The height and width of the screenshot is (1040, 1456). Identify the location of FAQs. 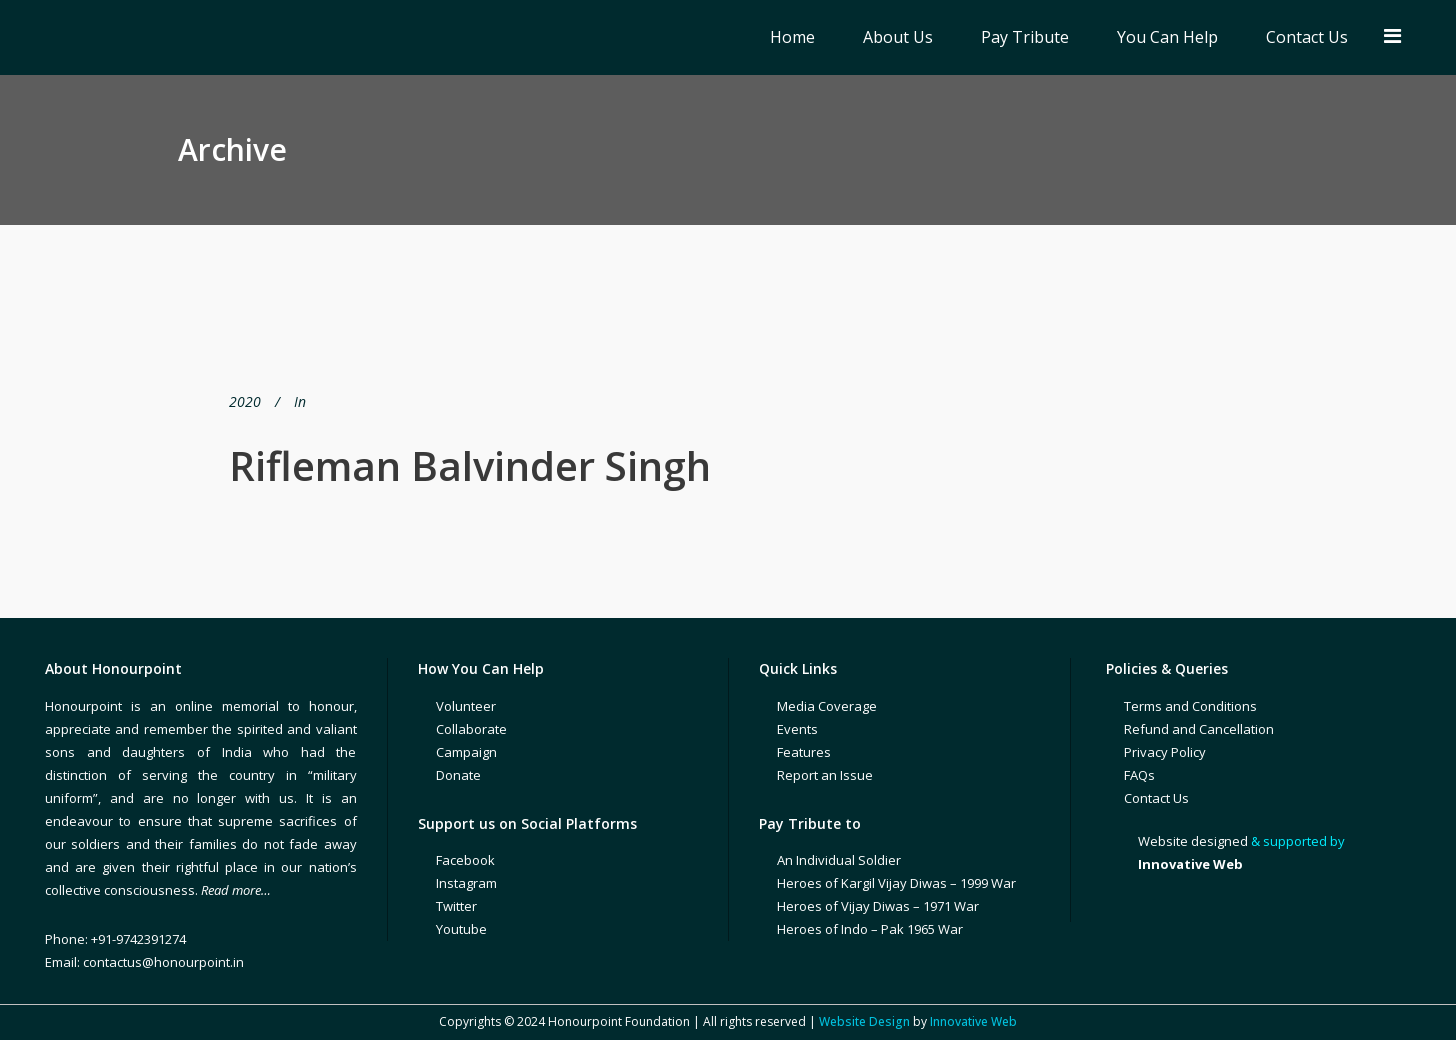
(1139, 775).